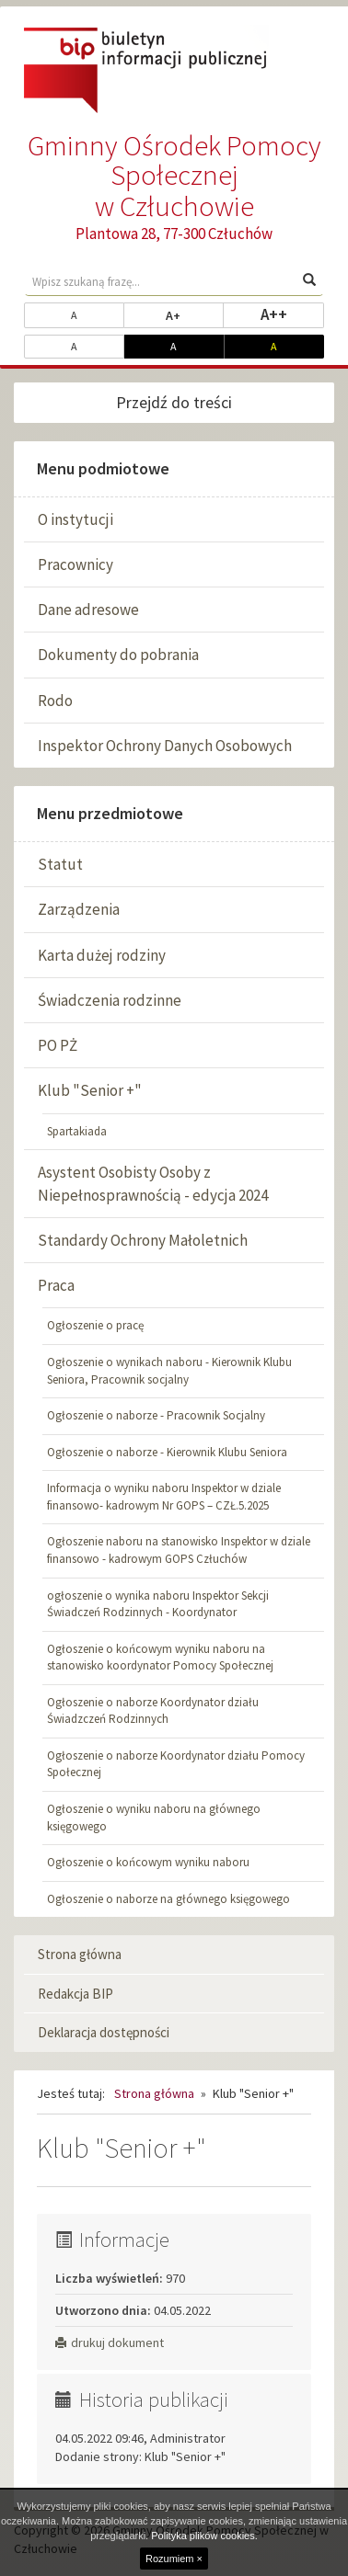 Image resolution: width=348 pixels, height=2576 pixels. What do you see at coordinates (109, 1000) in the screenshot?
I see `Świadczenia rodzinne` at bounding box center [109, 1000].